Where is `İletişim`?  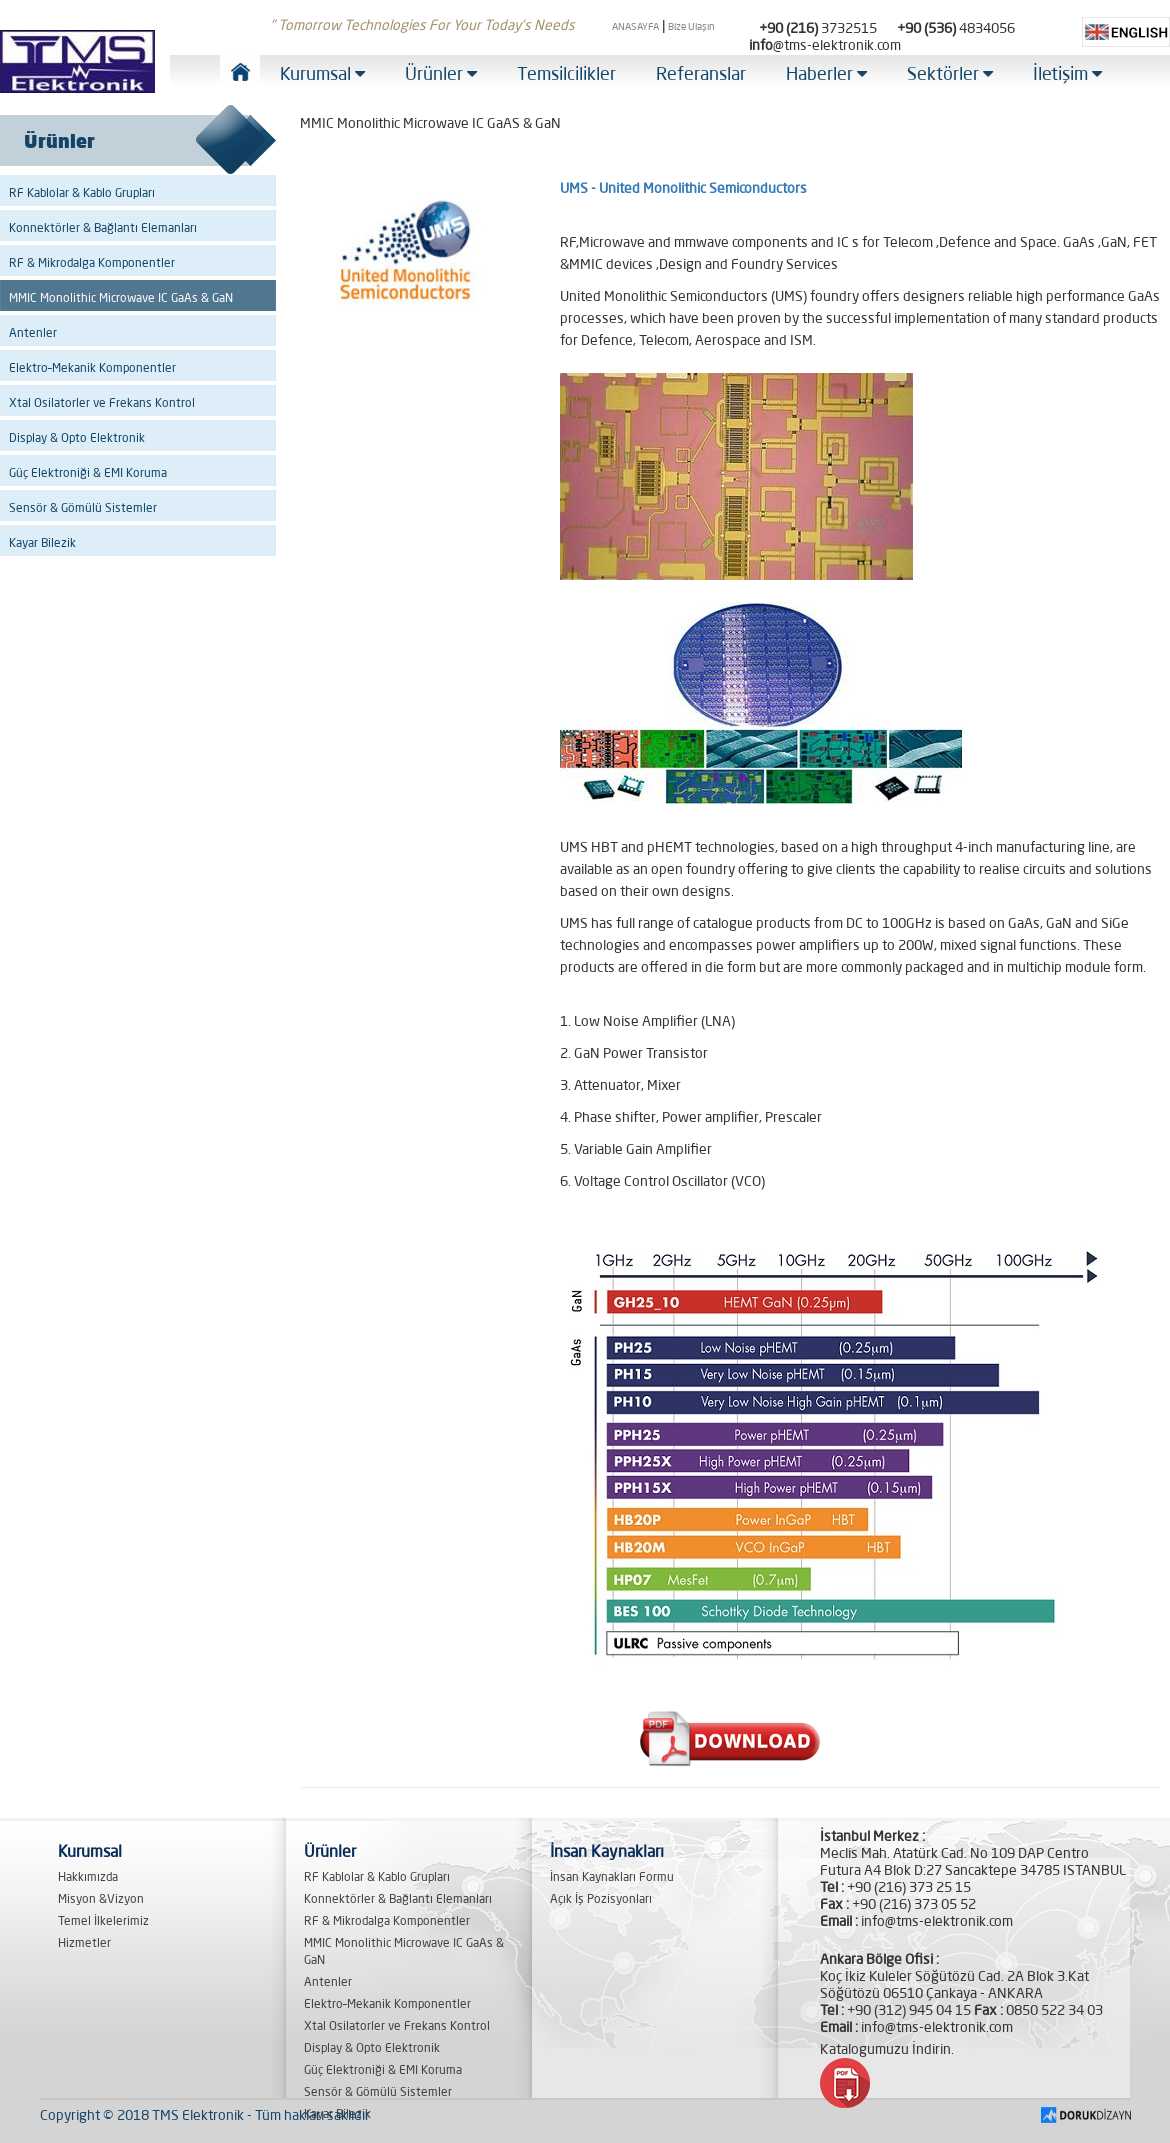 İletişim is located at coordinates (1067, 73).